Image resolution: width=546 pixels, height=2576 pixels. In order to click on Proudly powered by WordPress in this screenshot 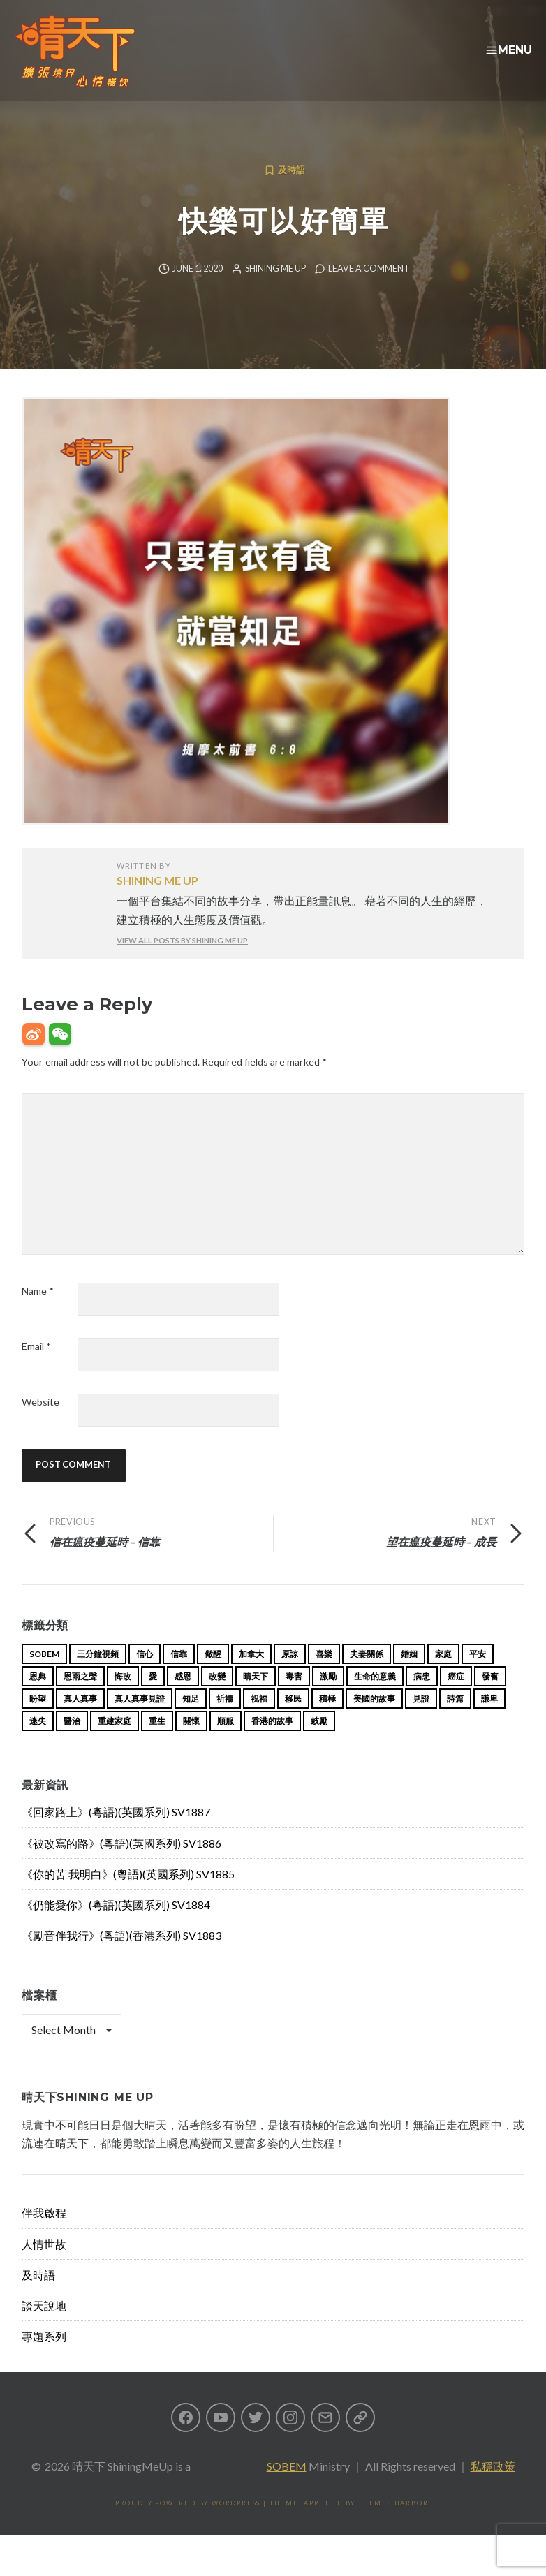, I will do `click(187, 2525)`.